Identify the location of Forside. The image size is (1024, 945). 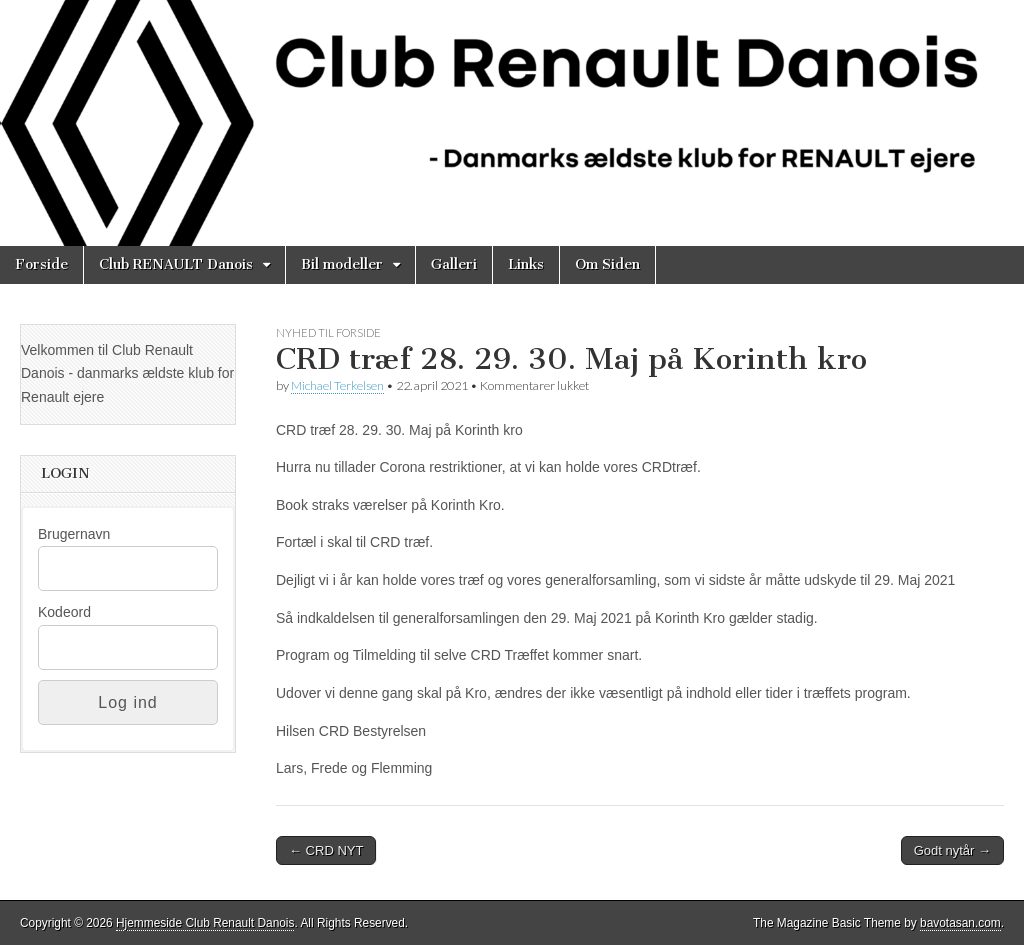
(41, 264).